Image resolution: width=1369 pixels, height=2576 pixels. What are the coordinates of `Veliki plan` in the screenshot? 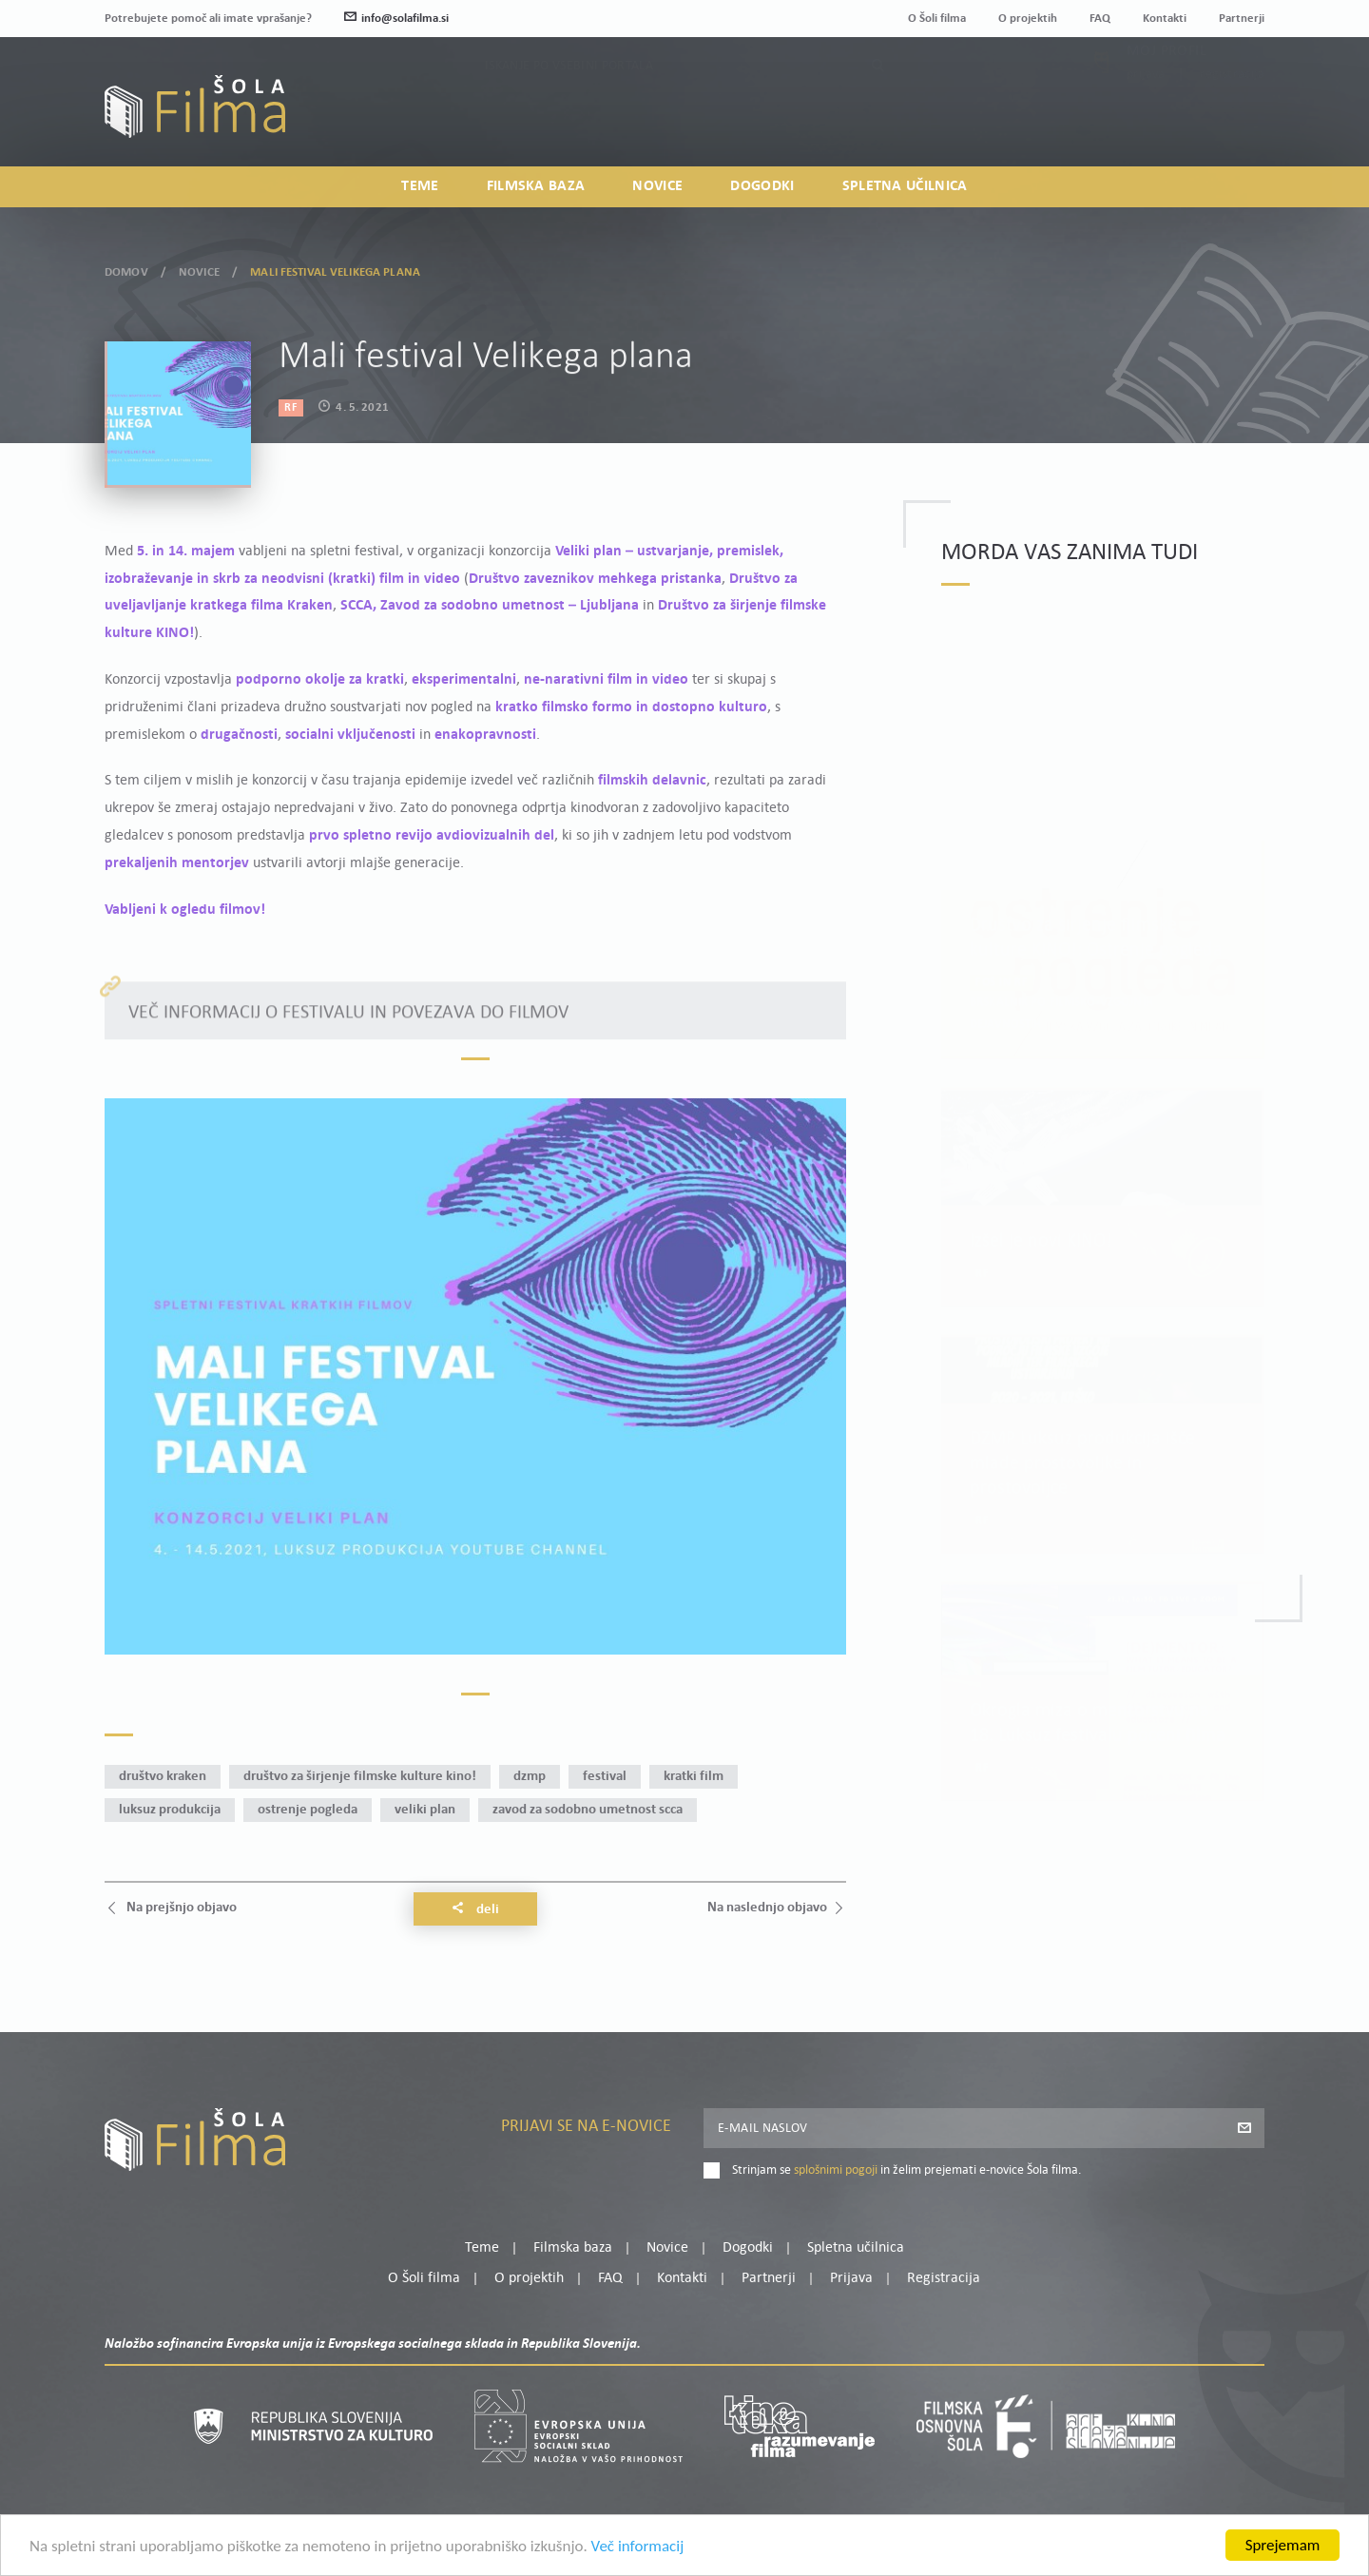 It's located at (425, 1810).